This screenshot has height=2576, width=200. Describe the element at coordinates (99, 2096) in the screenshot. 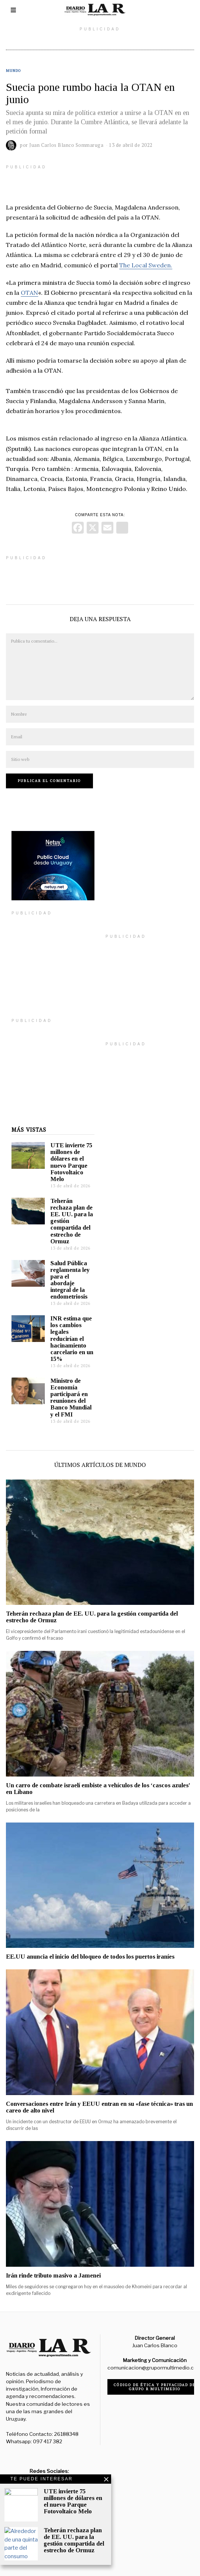

I see `Conversaciones entre Irán y EEUU entran en su «fase técnica» tras un careo de alto nivel` at that location.